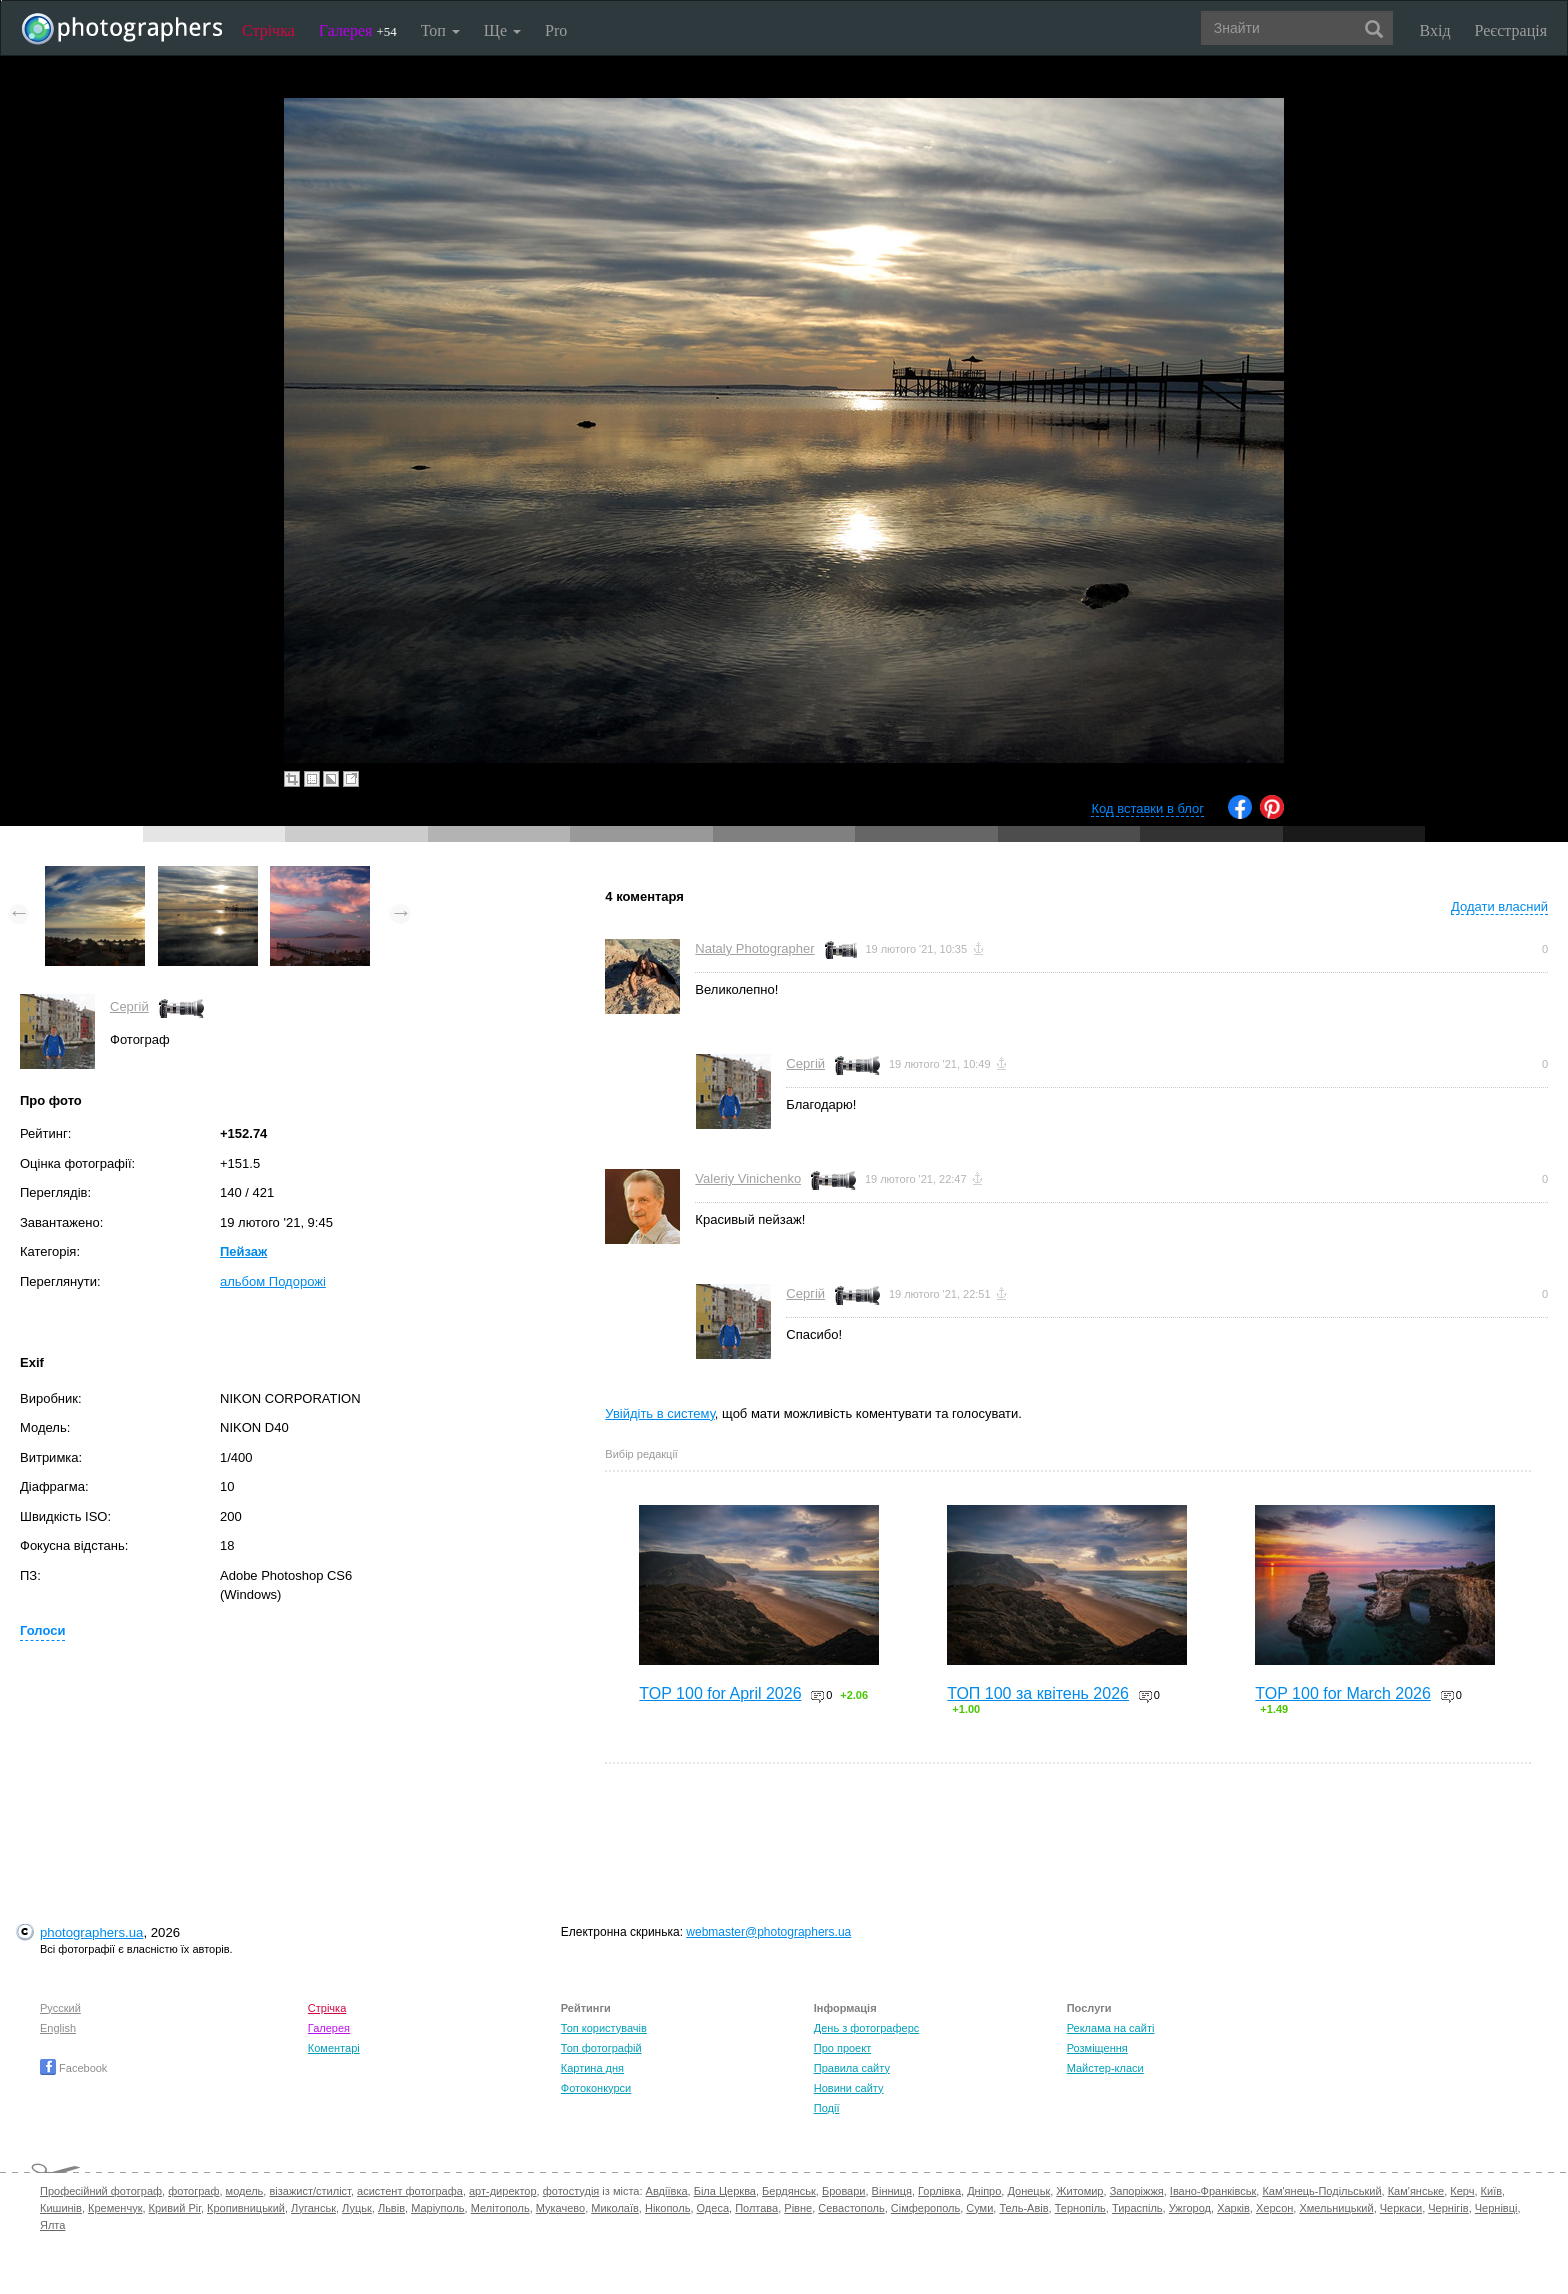 Image resolution: width=1568 pixels, height=2294 pixels. What do you see at coordinates (313, 2208) in the screenshot?
I see `Луганськ` at bounding box center [313, 2208].